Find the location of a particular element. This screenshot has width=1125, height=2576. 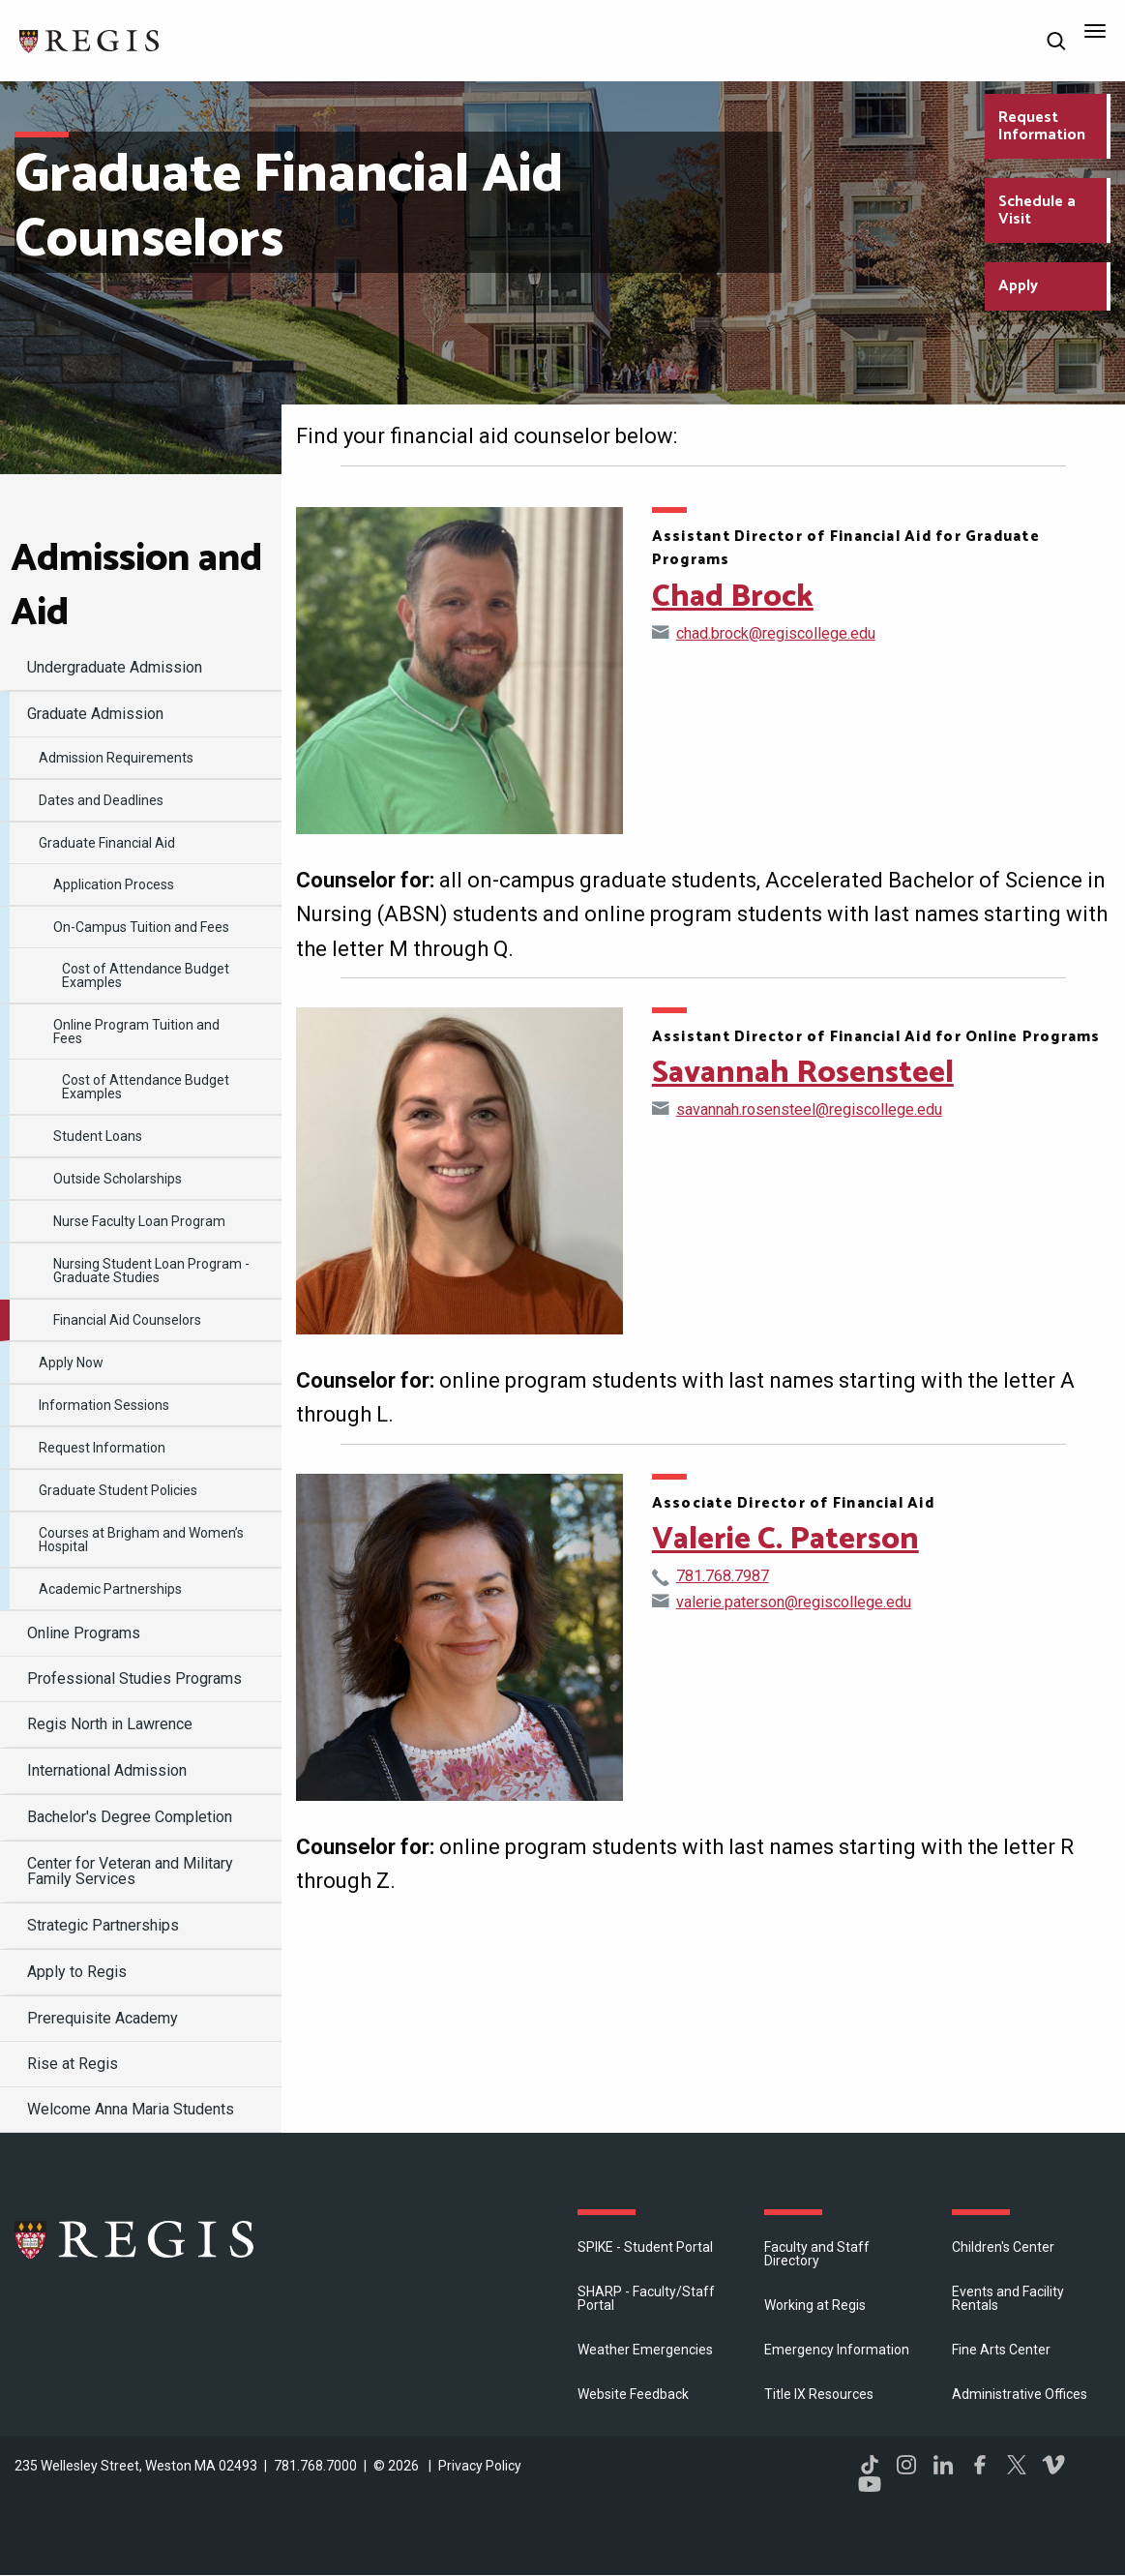

Bachelor's Degree Completion [menuitem] is located at coordinates (129, 1817).